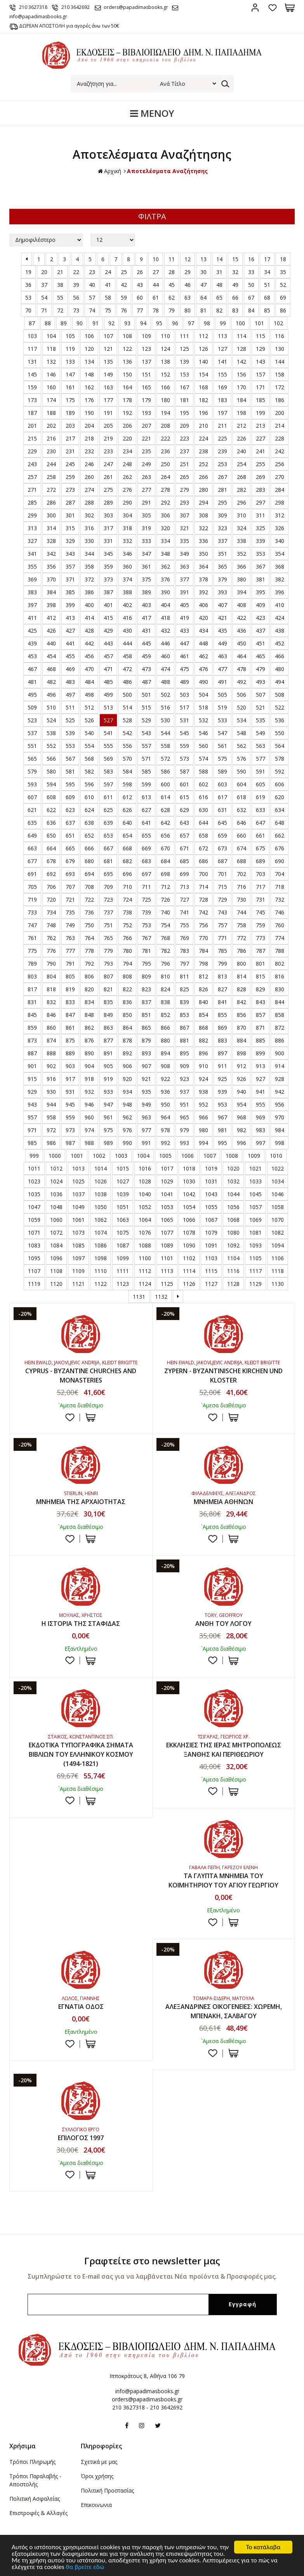  Describe the element at coordinates (89, 797) in the screenshot. I see `610` at that location.